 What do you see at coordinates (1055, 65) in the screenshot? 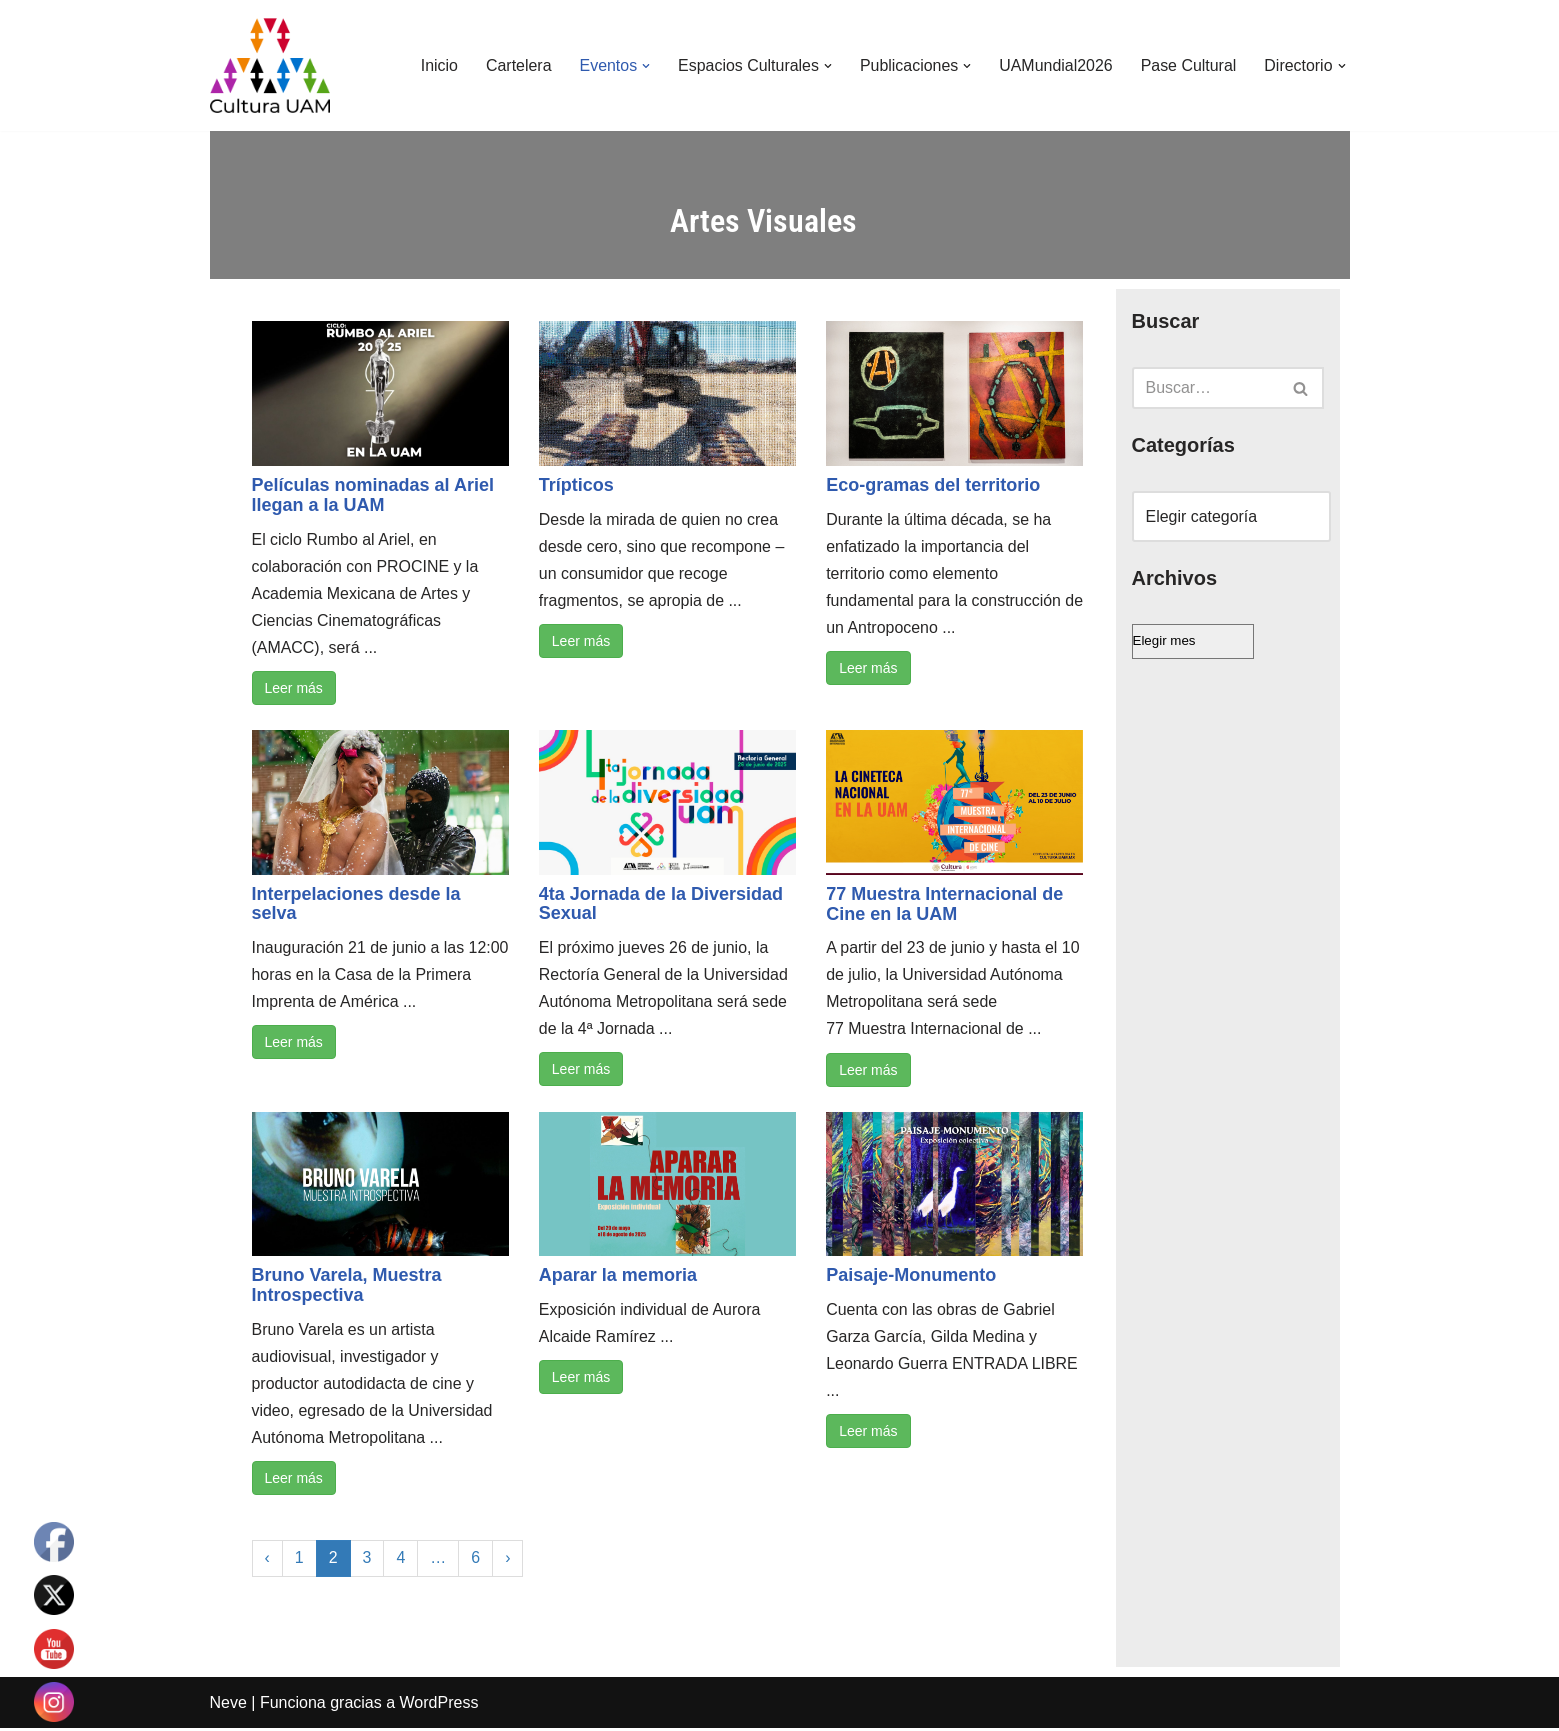
I see `UAMundial2026` at bounding box center [1055, 65].